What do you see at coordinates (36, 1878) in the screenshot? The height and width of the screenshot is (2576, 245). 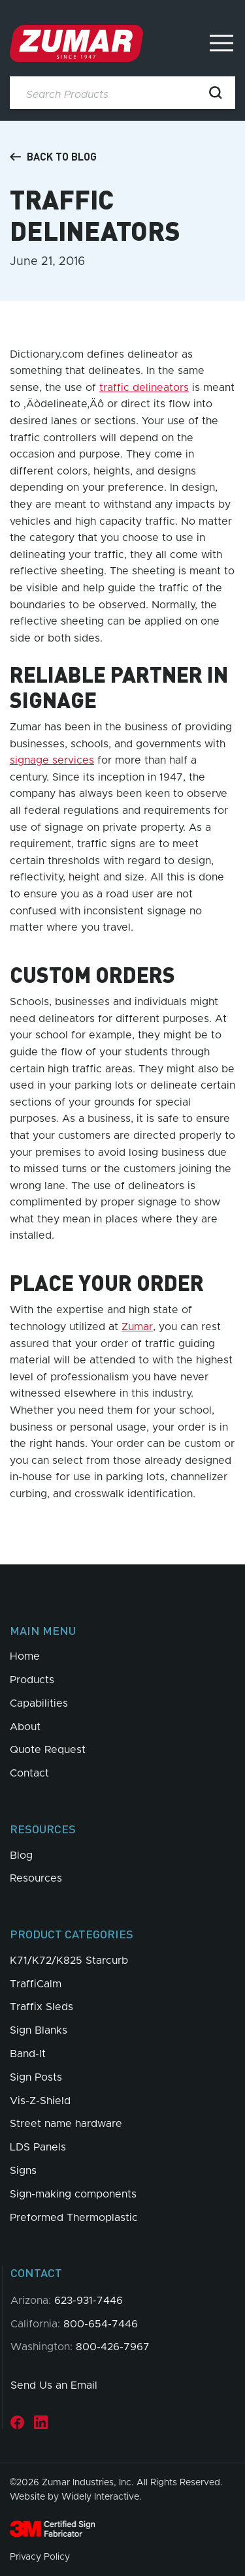 I see `Resources` at bounding box center [36, 1878].